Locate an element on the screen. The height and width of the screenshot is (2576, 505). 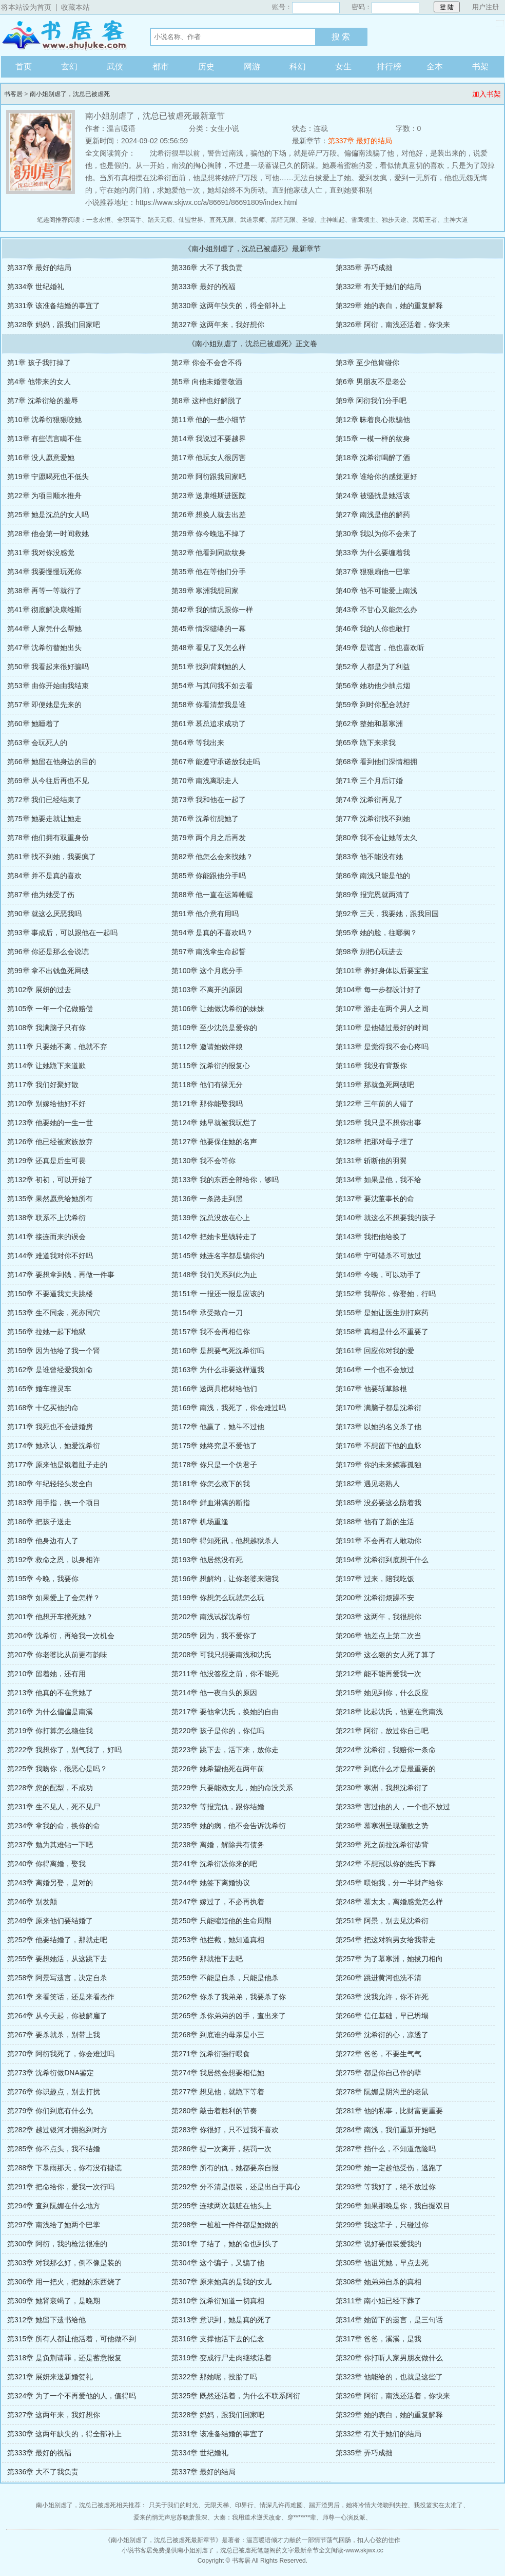
第328章 妈妈，跟我们回家吧 is located at coordinates (53, 324).